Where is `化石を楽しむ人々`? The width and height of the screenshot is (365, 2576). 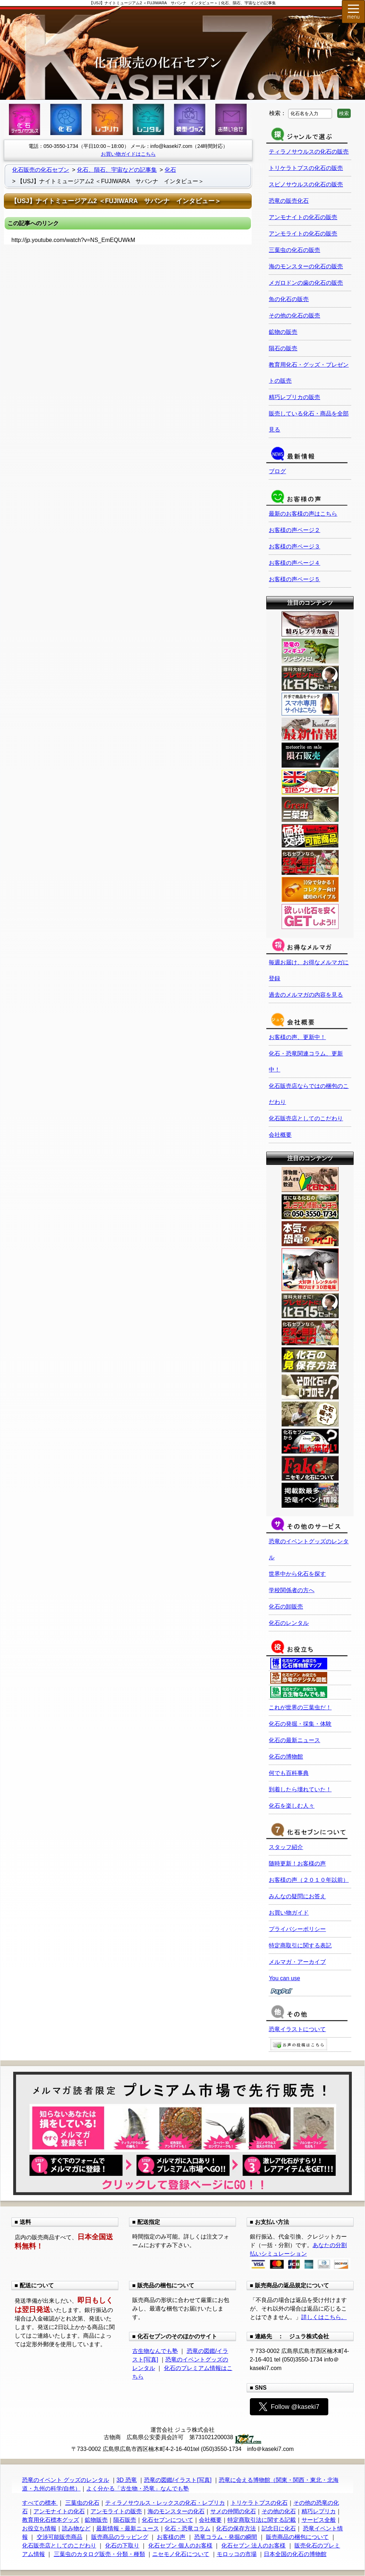 化石を楽しむ人々 is located at coordinates (291, 1806).